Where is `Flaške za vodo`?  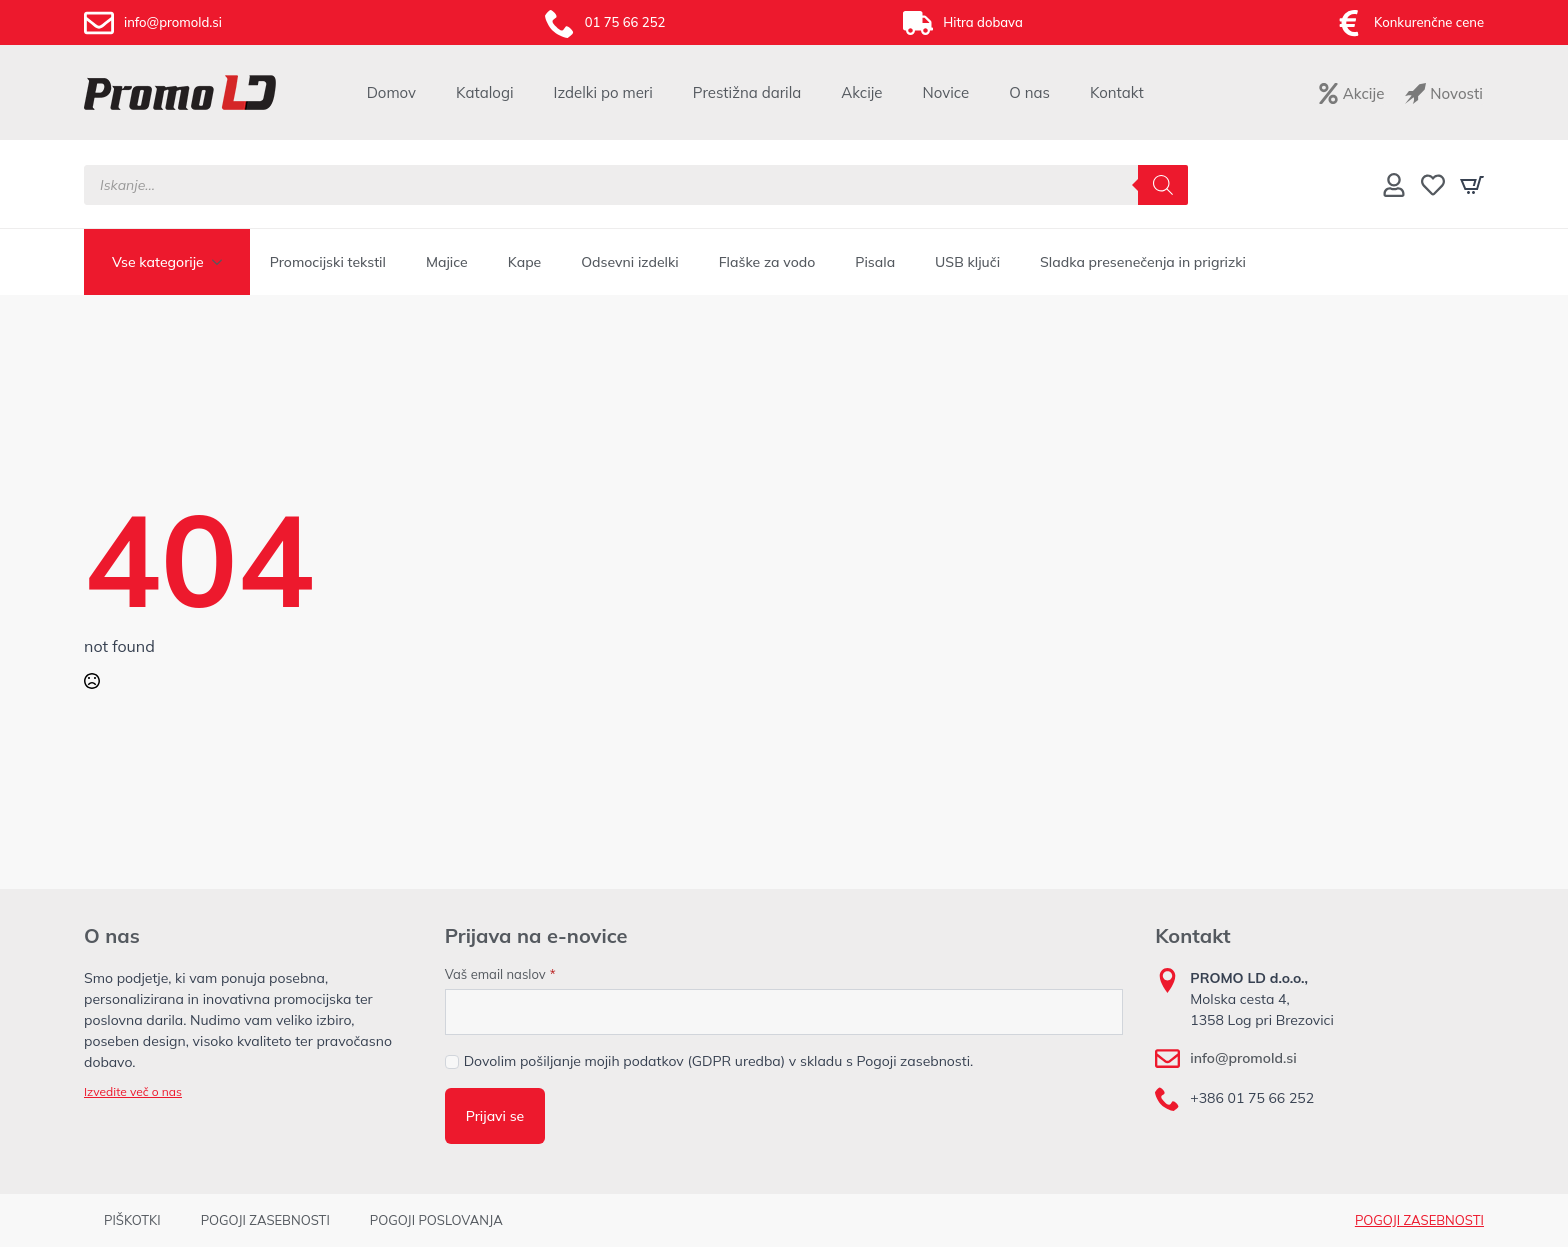
Flaške za vodo is located at coordinates (767, 262).